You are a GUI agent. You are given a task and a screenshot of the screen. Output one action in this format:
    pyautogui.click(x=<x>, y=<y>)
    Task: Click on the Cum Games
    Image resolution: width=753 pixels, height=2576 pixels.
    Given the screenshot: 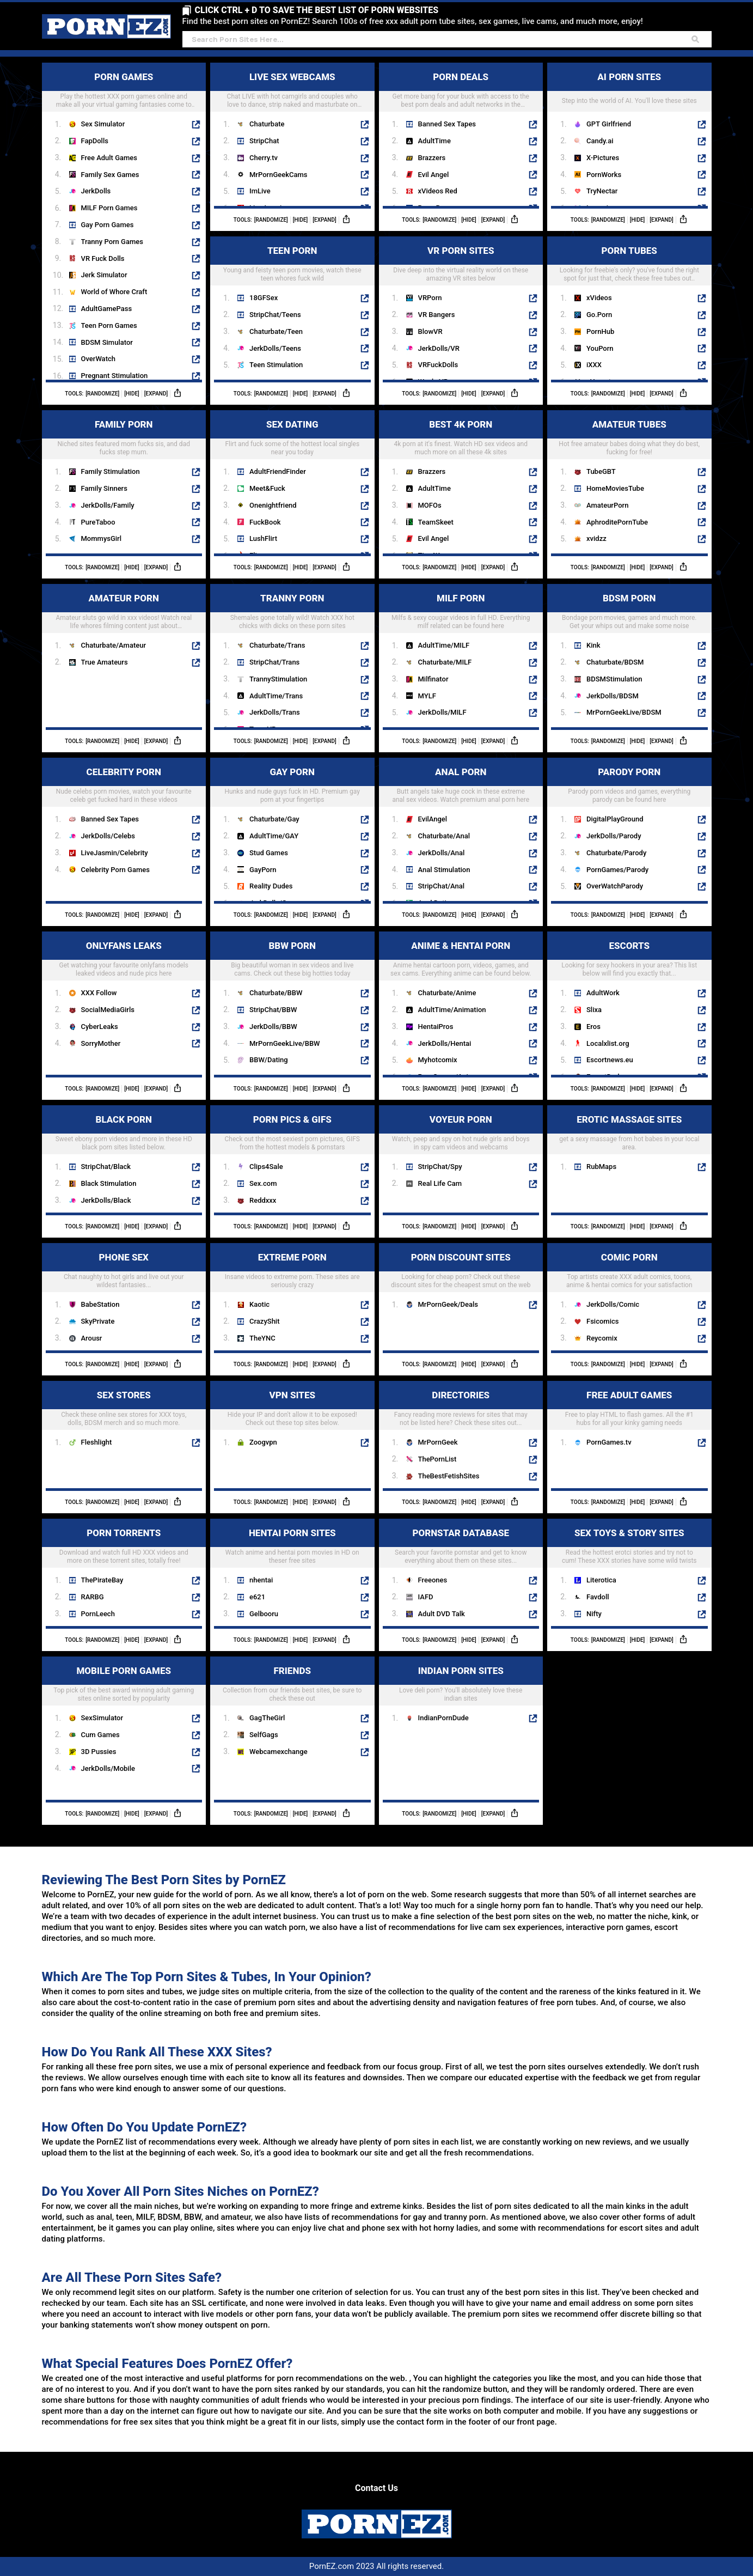 What is the action you would take?
    pyautogui.click(x=100, y=1735)
    